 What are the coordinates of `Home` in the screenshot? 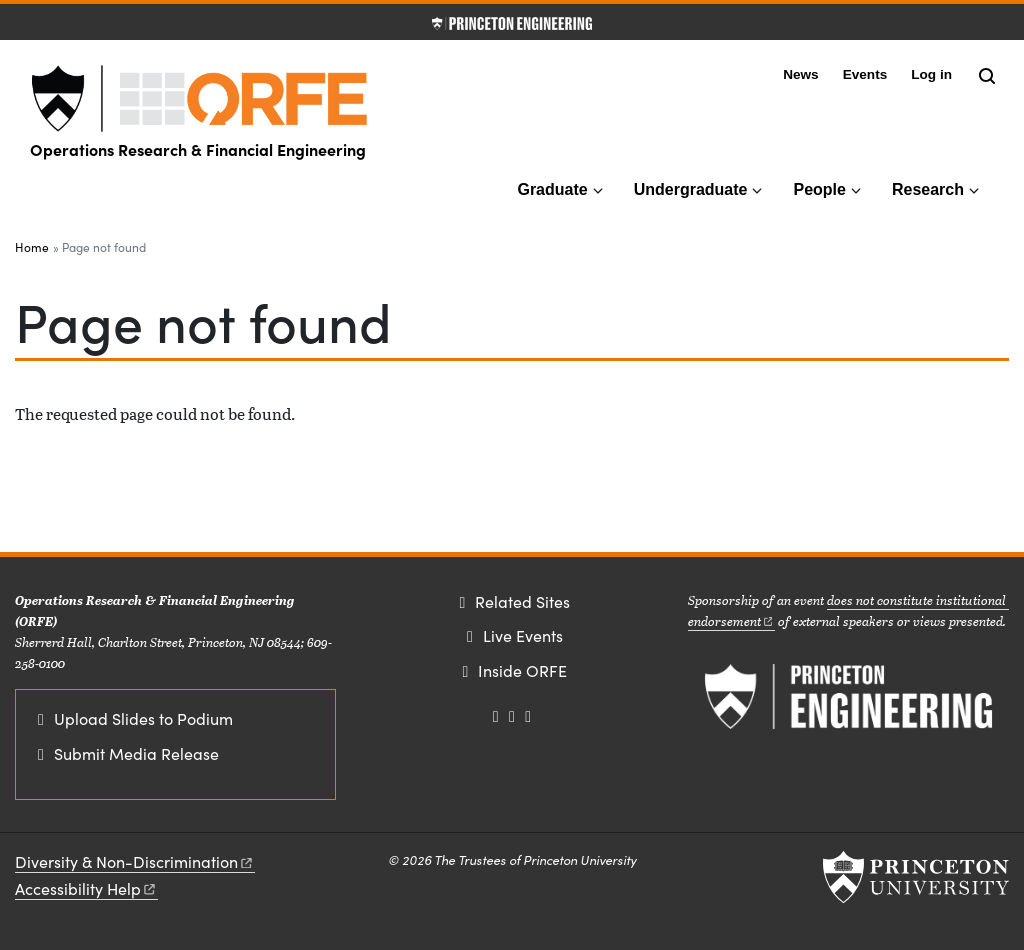 It's located at (32, 247).